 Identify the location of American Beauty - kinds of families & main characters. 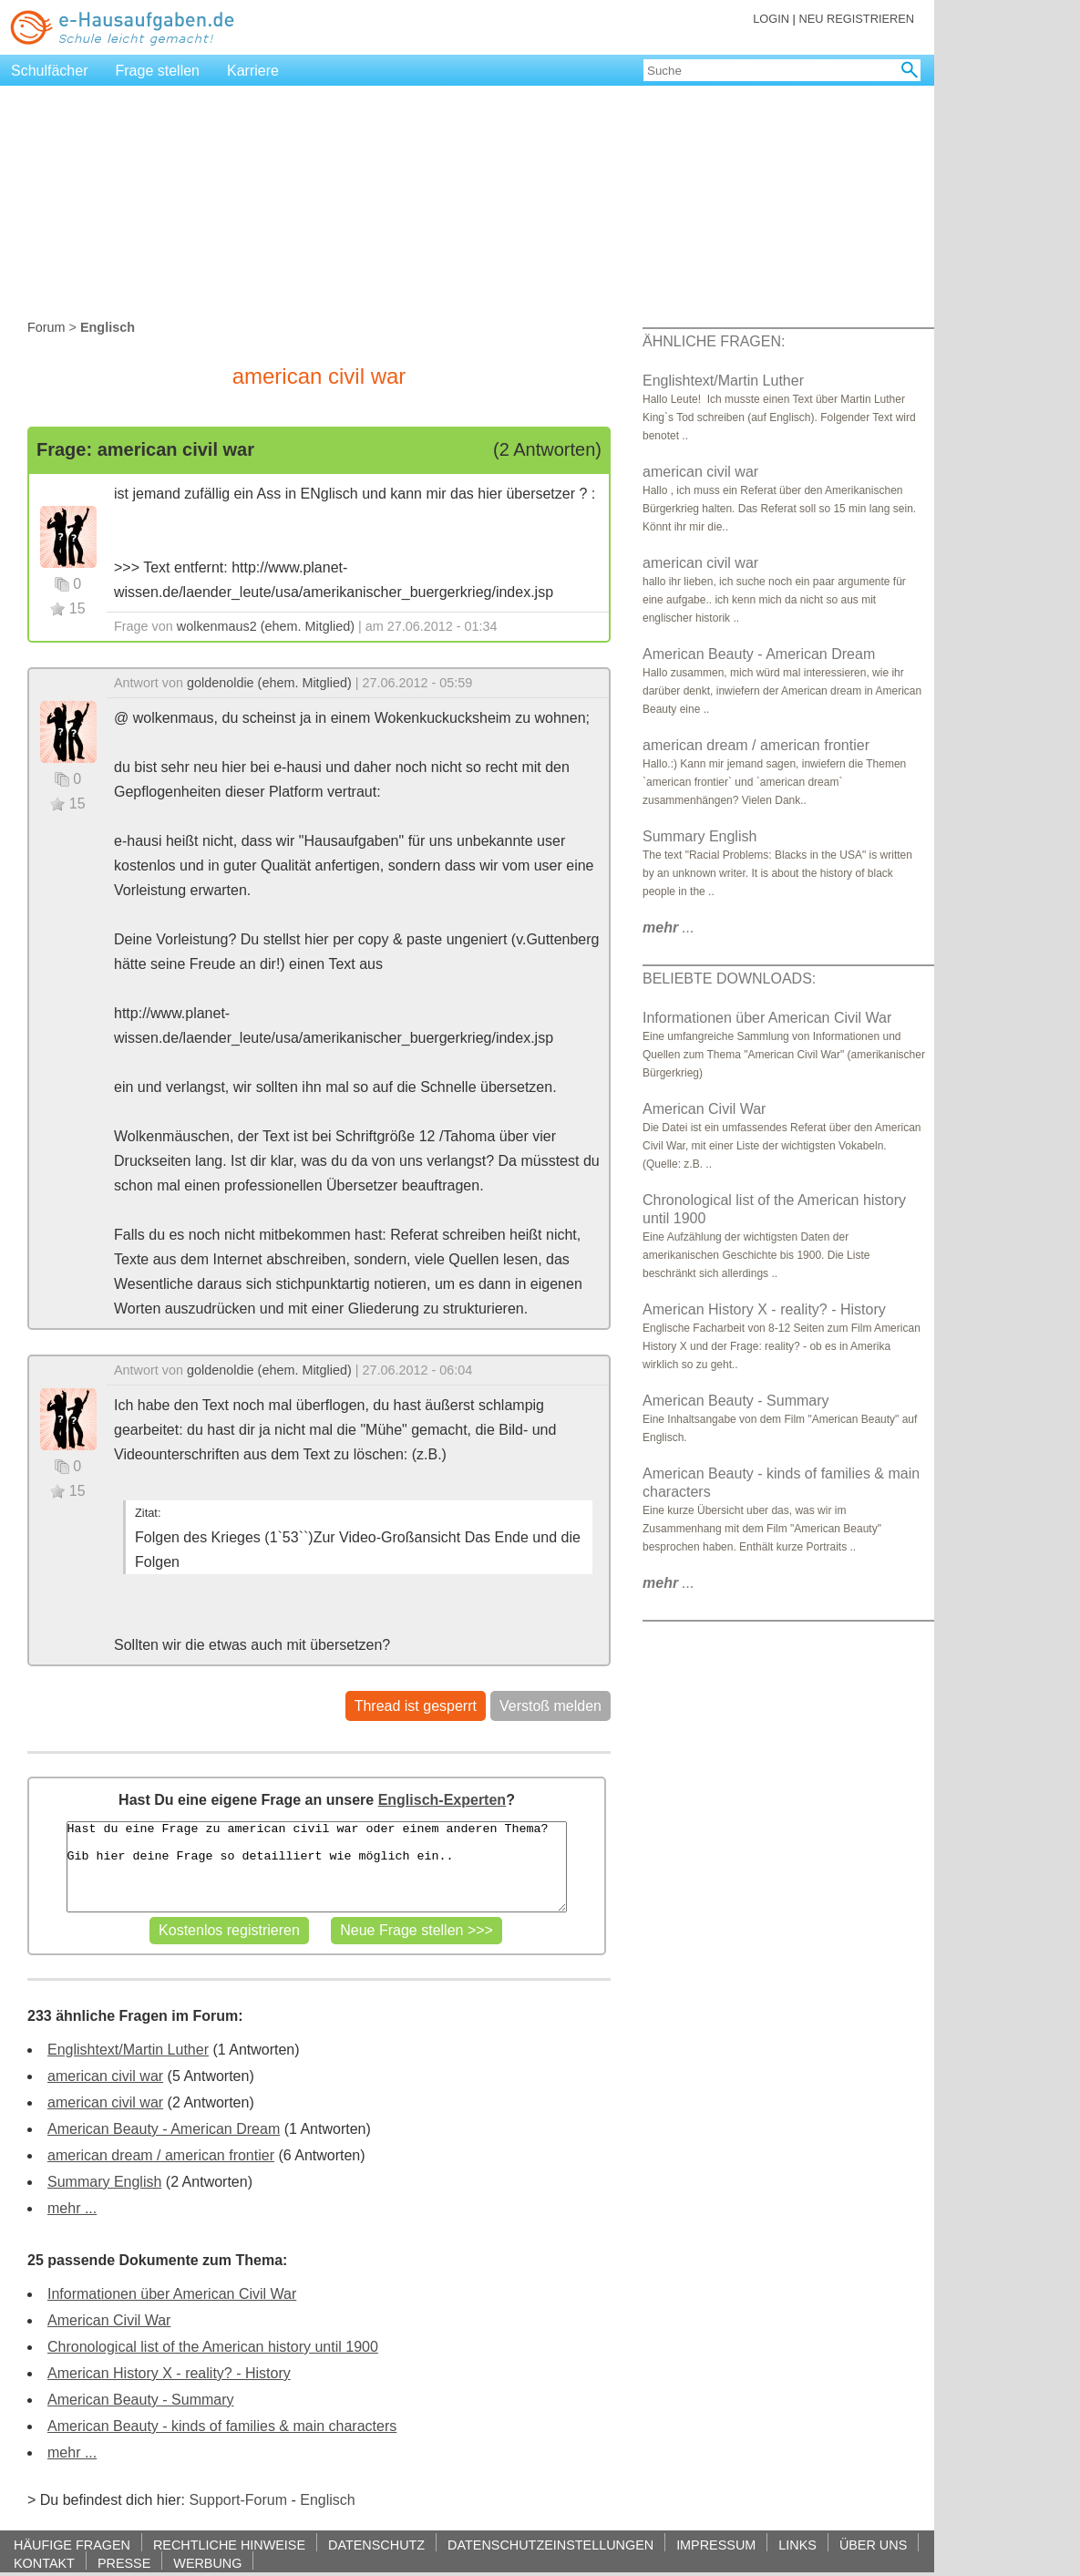
(221, 2426).